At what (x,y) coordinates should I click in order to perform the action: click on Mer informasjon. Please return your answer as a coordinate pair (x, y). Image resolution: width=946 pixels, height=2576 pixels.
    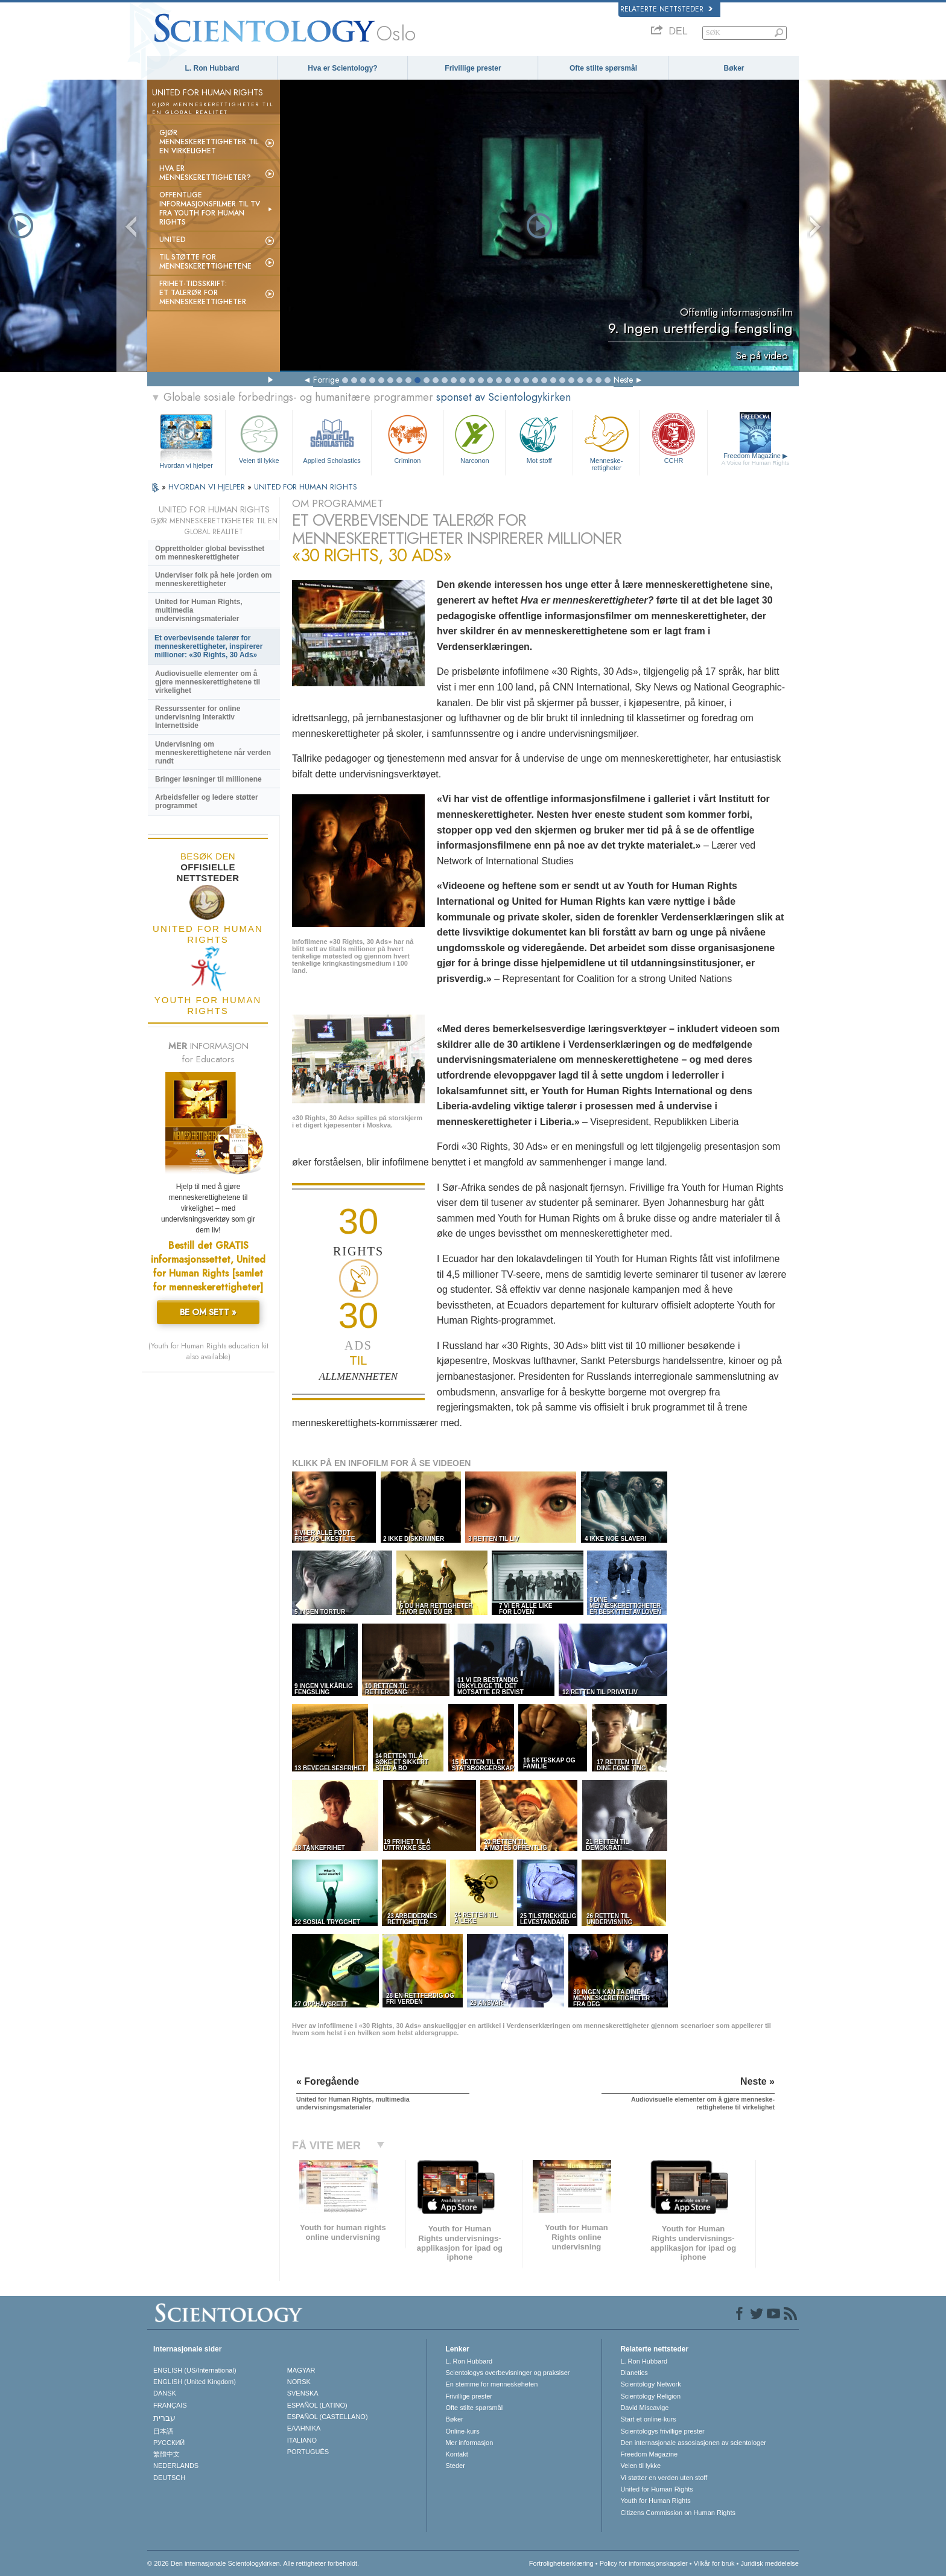
    Looking at the image, I should click on (469, 2442).